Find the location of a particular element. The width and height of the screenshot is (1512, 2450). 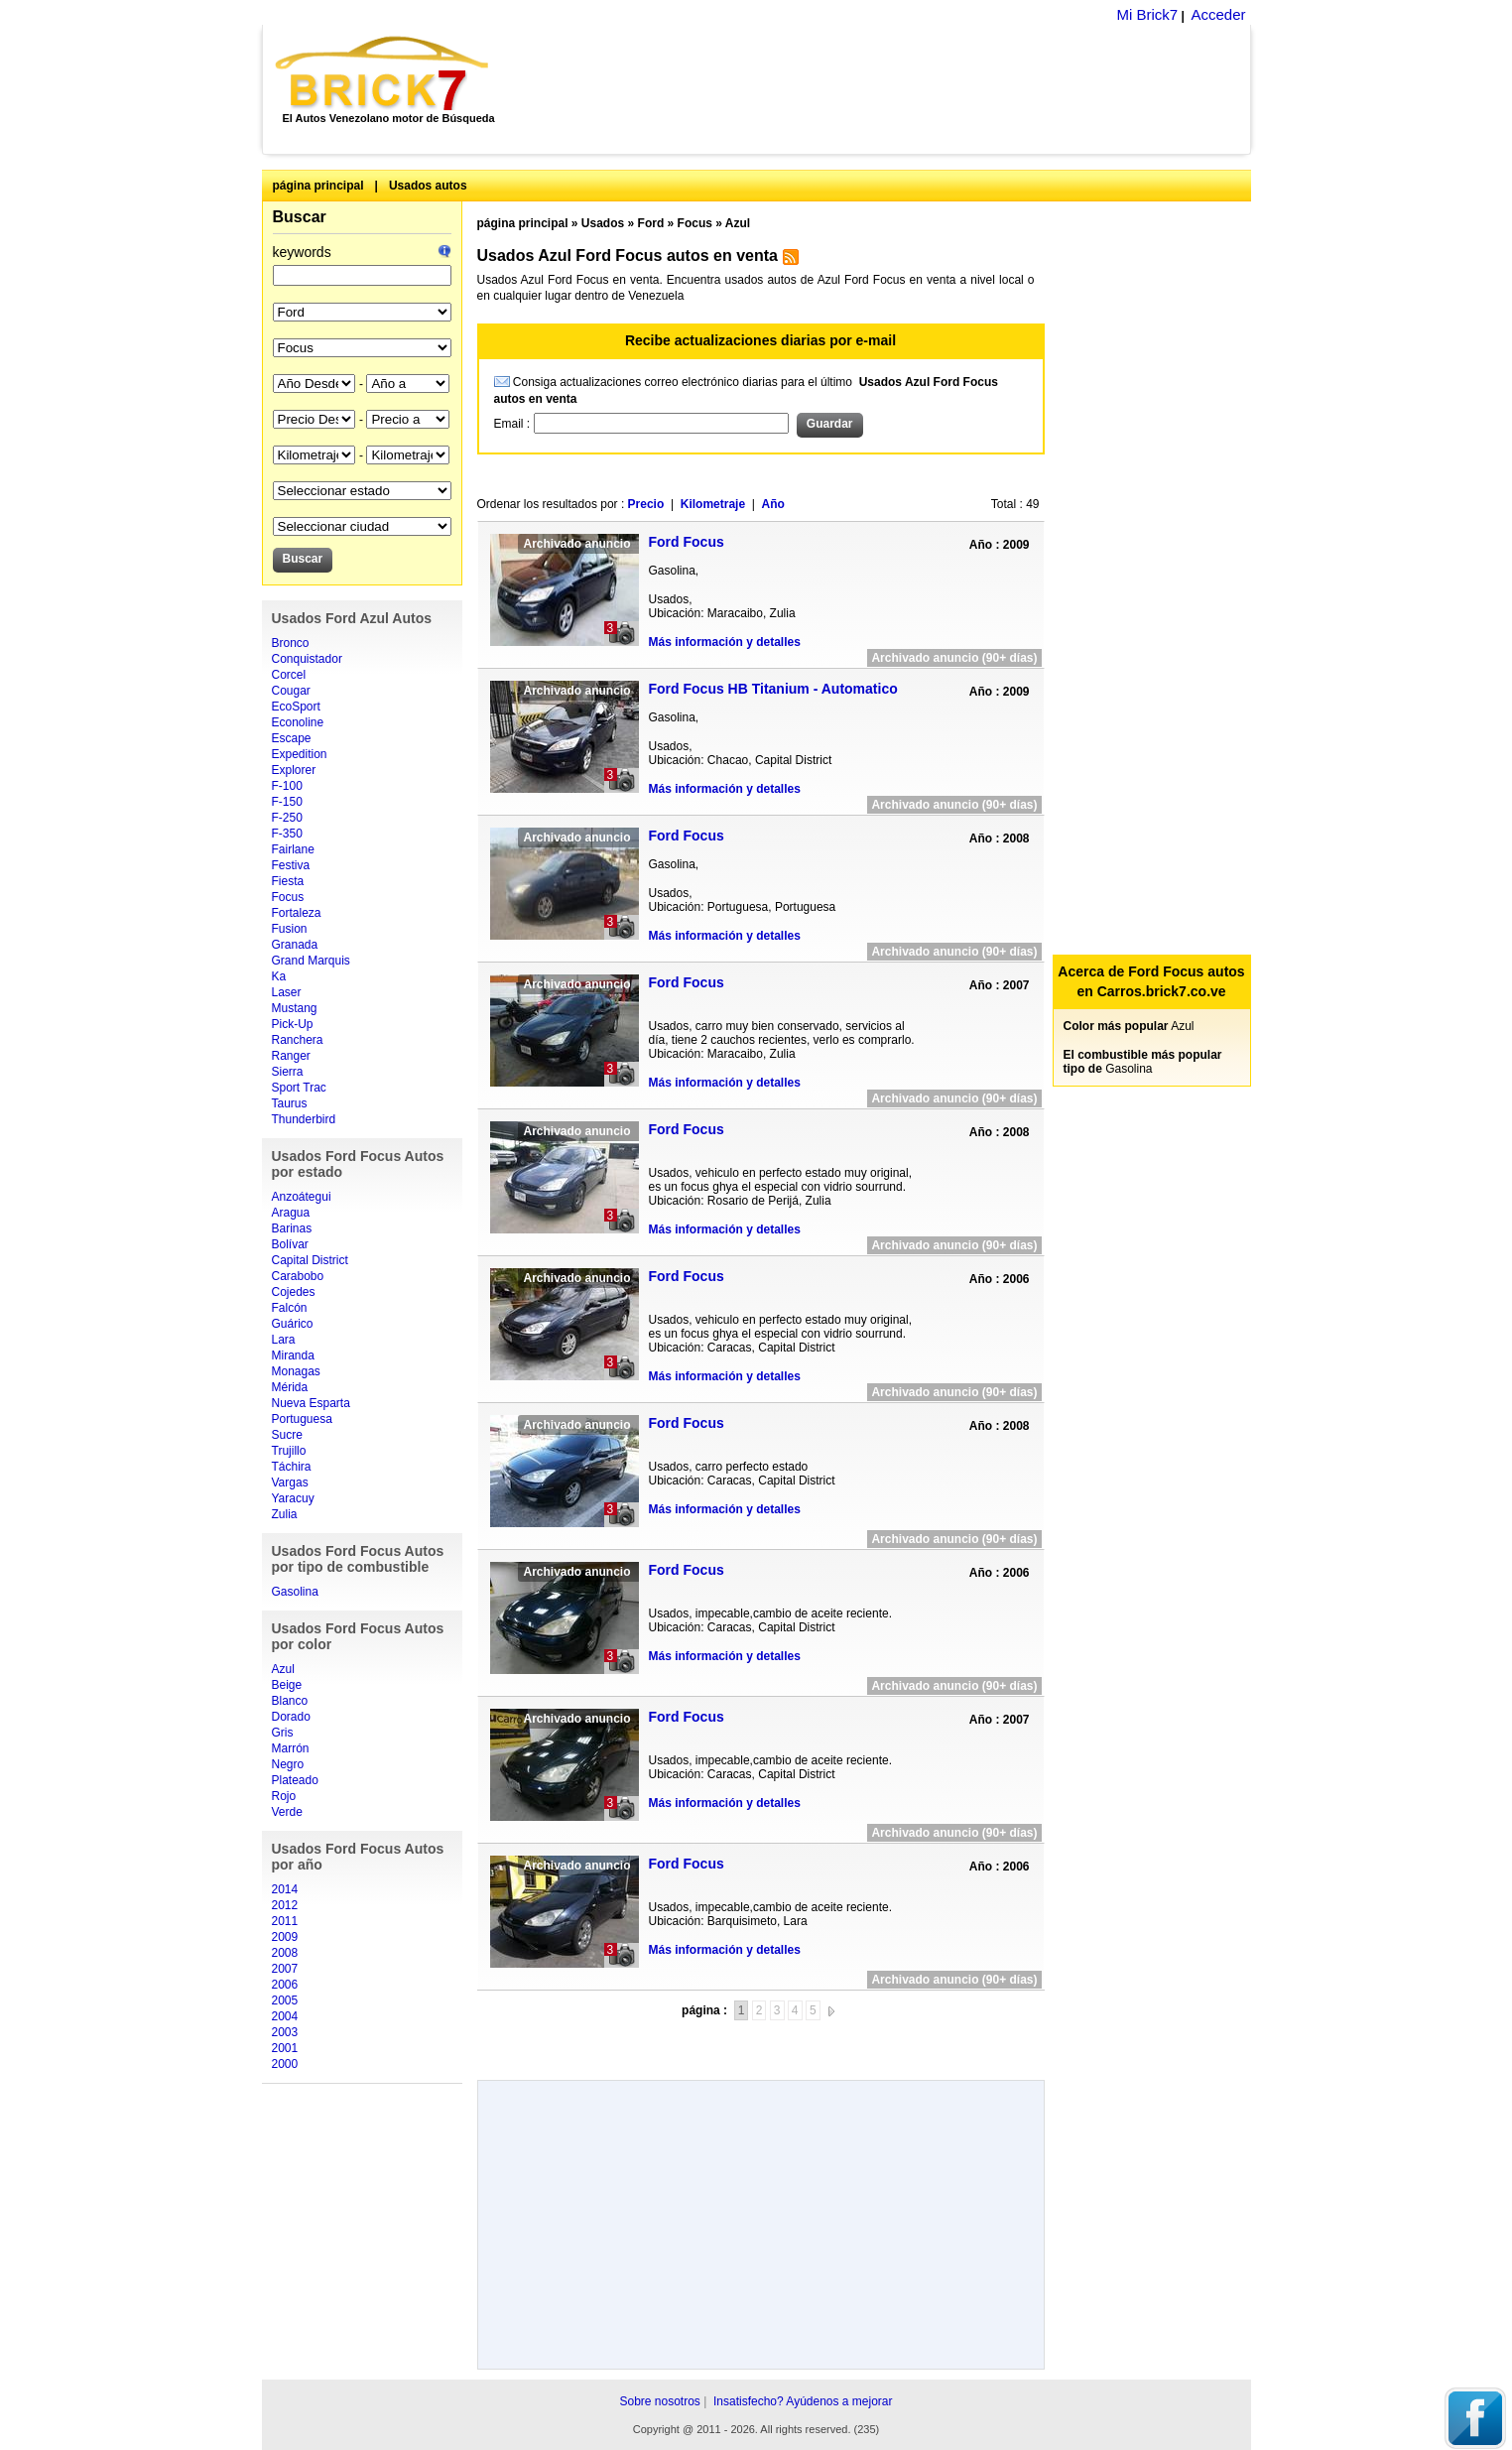

Plateado is located at coordinates (295, 1780).